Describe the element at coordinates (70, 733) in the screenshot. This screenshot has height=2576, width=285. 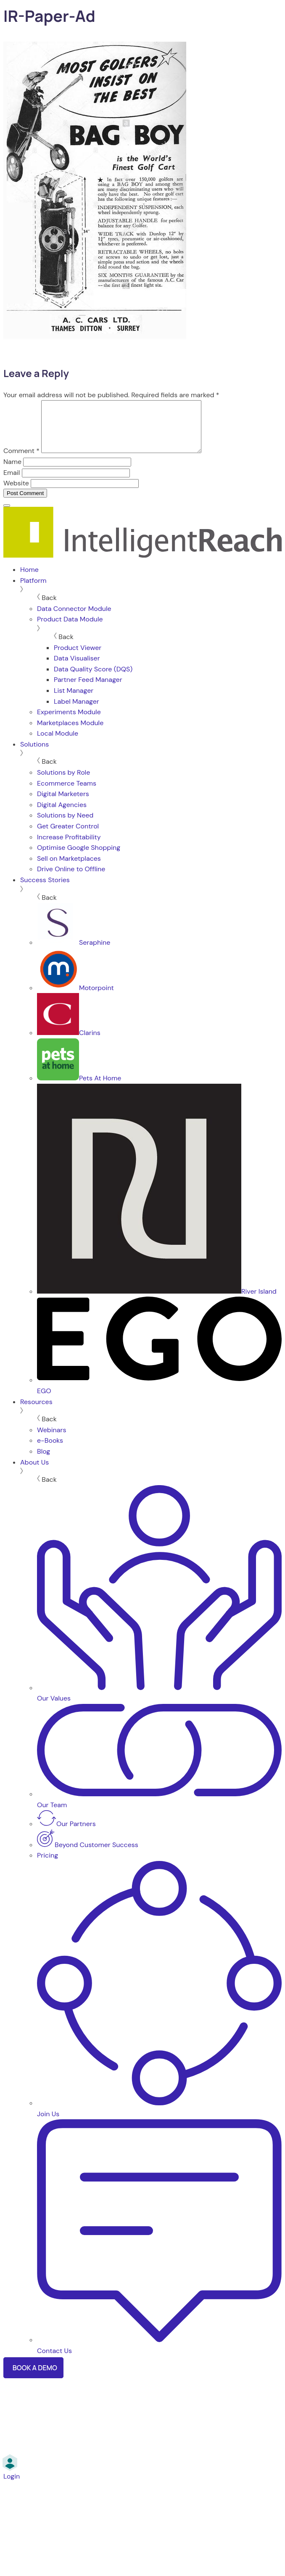
I see `Marketplaces Module [menuitem]` at that location.